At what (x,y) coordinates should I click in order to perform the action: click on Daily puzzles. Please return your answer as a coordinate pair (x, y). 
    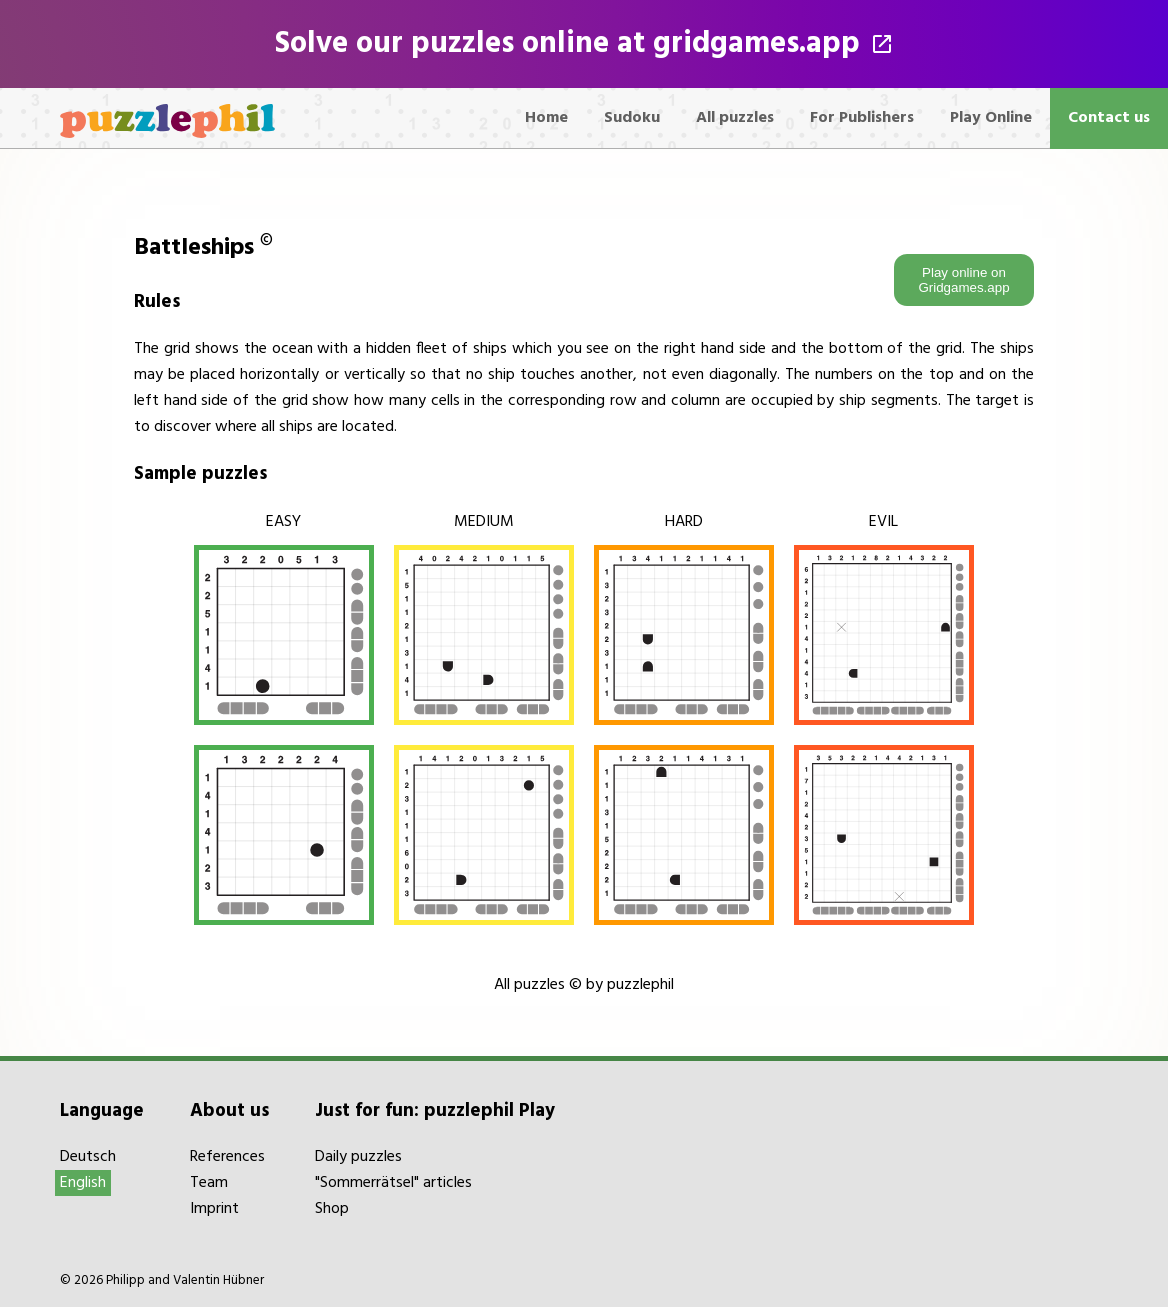
    Looking at the image, I should click on (358, 1157).